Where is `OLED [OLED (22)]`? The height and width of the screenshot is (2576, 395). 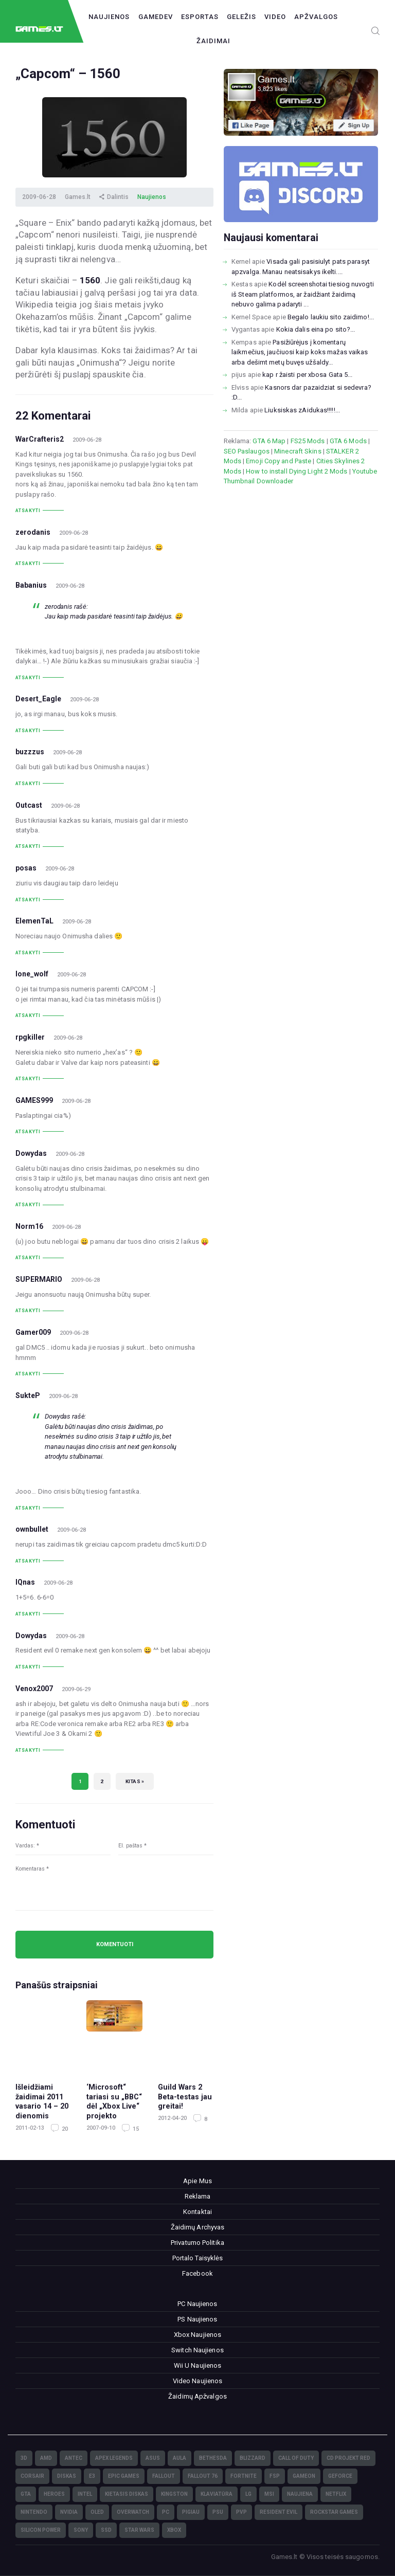
OLED [OLED (22)] is located at coordinates (97, 2512).